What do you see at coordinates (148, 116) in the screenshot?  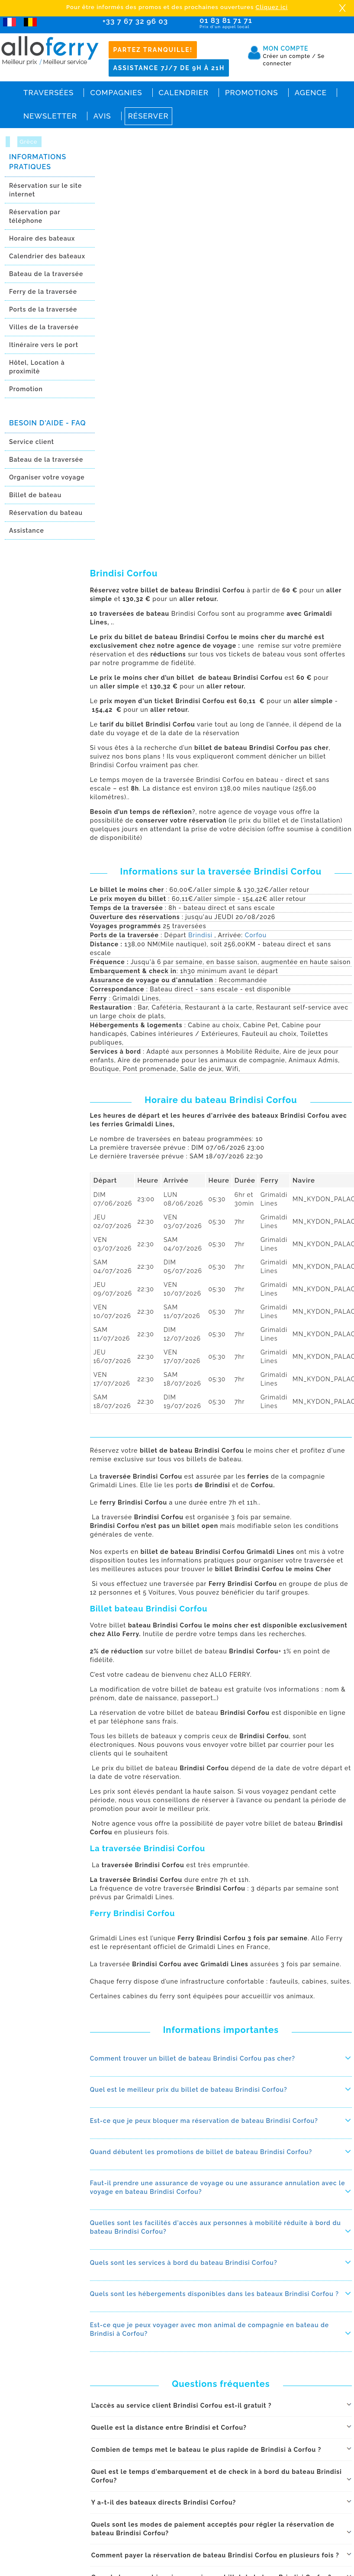 I see `Réserver` at bounding box center [148, 116].